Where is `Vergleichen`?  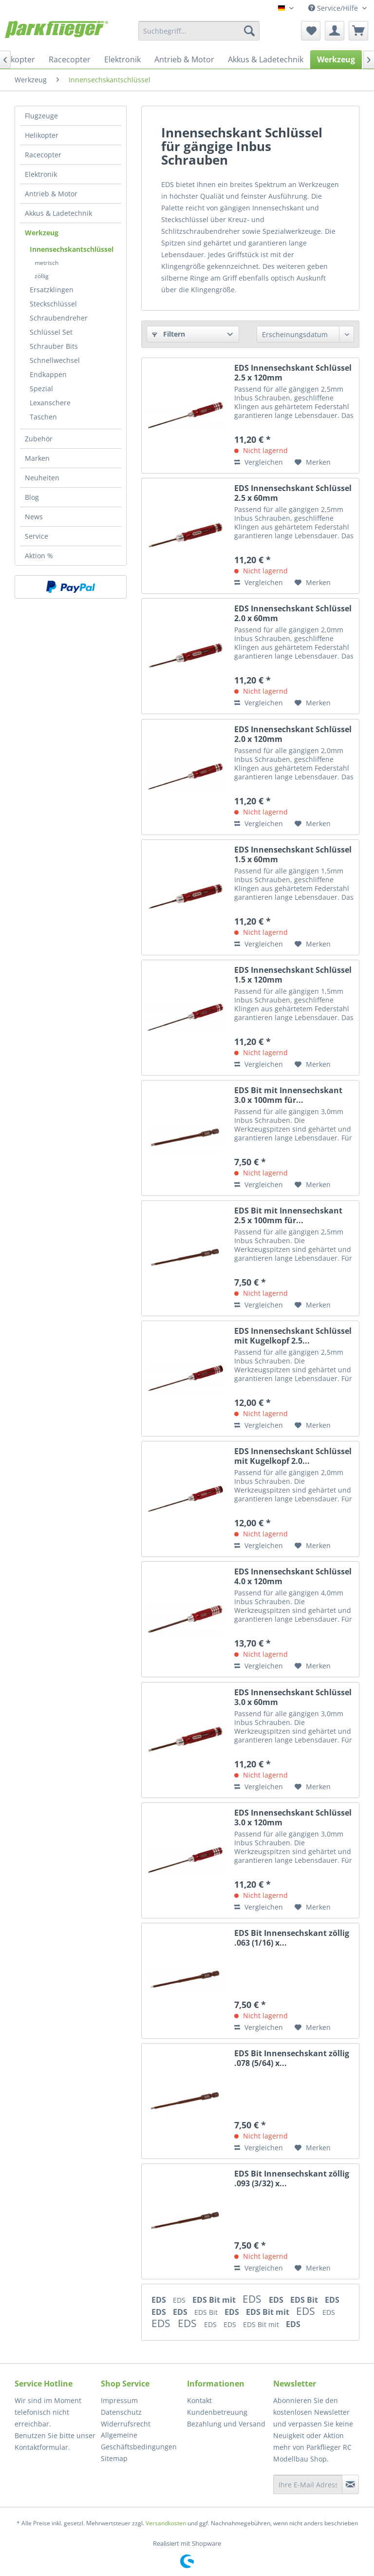
Vergleichen is located at coordinates (258, 462).